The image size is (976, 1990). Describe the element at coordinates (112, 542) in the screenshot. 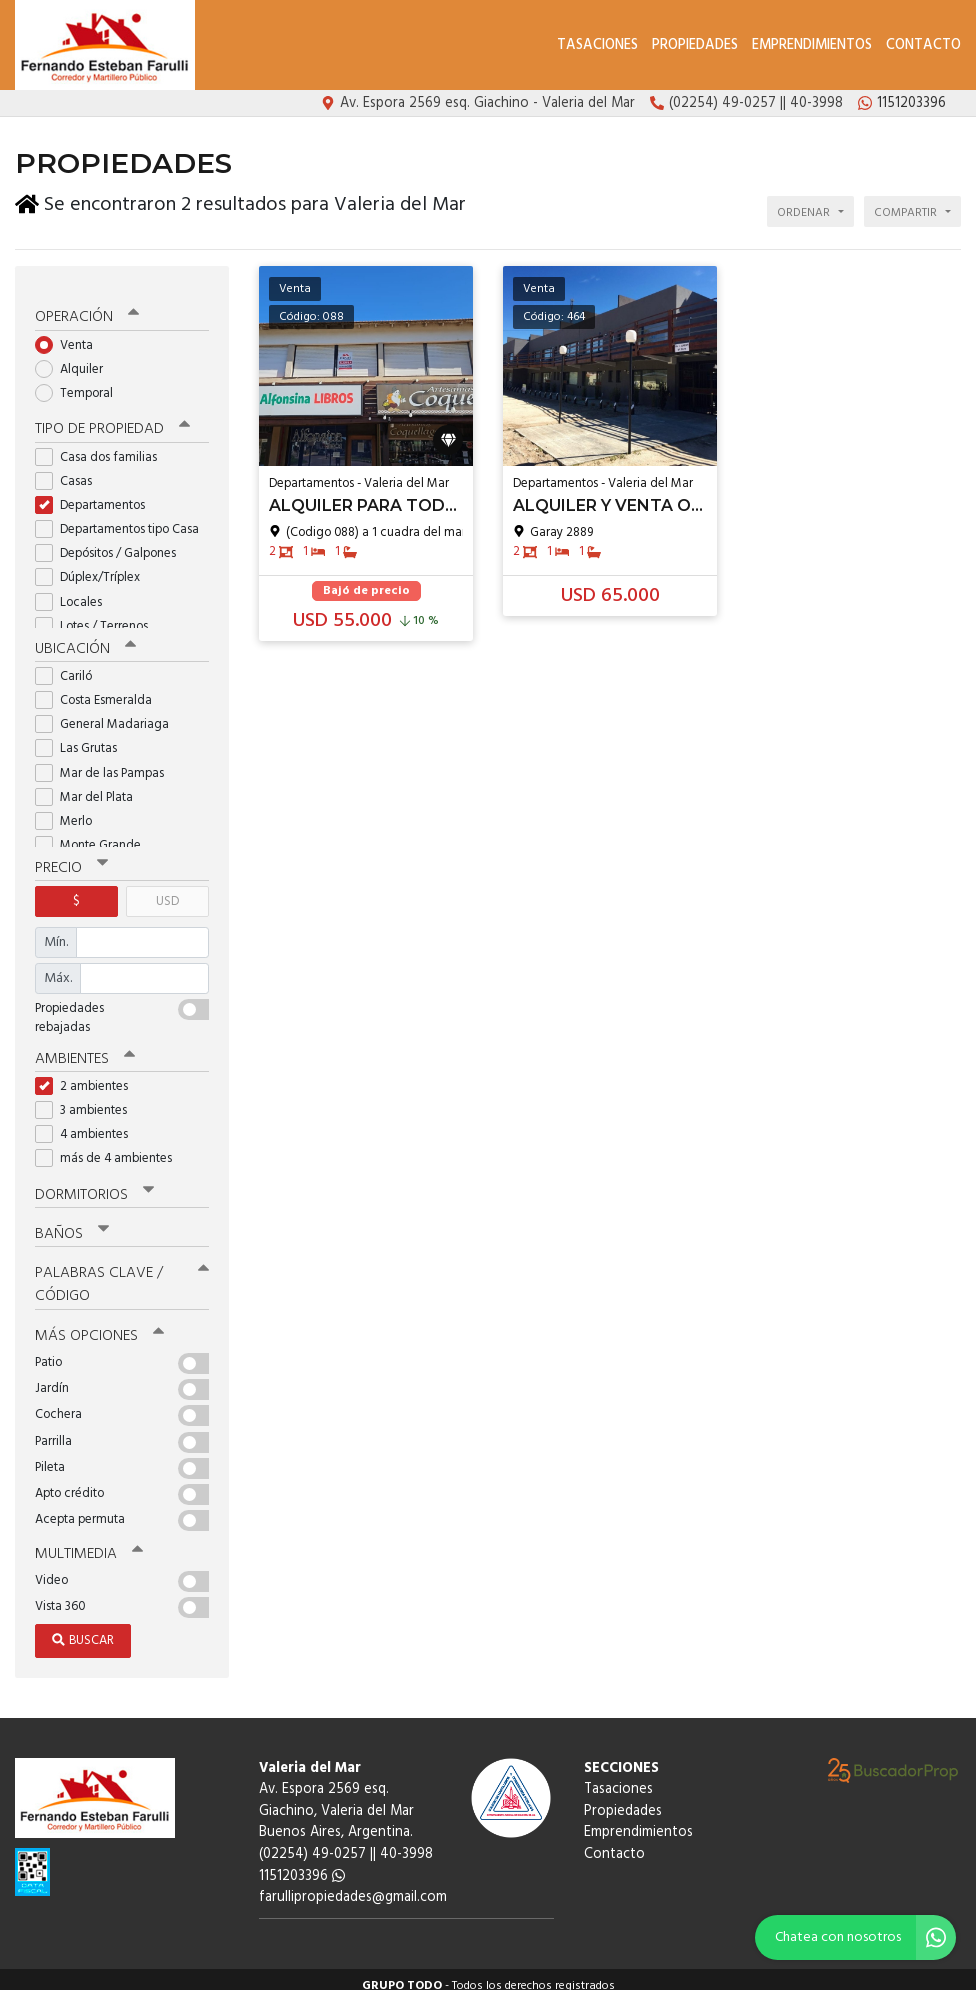

I see `Depósitos / Galpones` at that location.